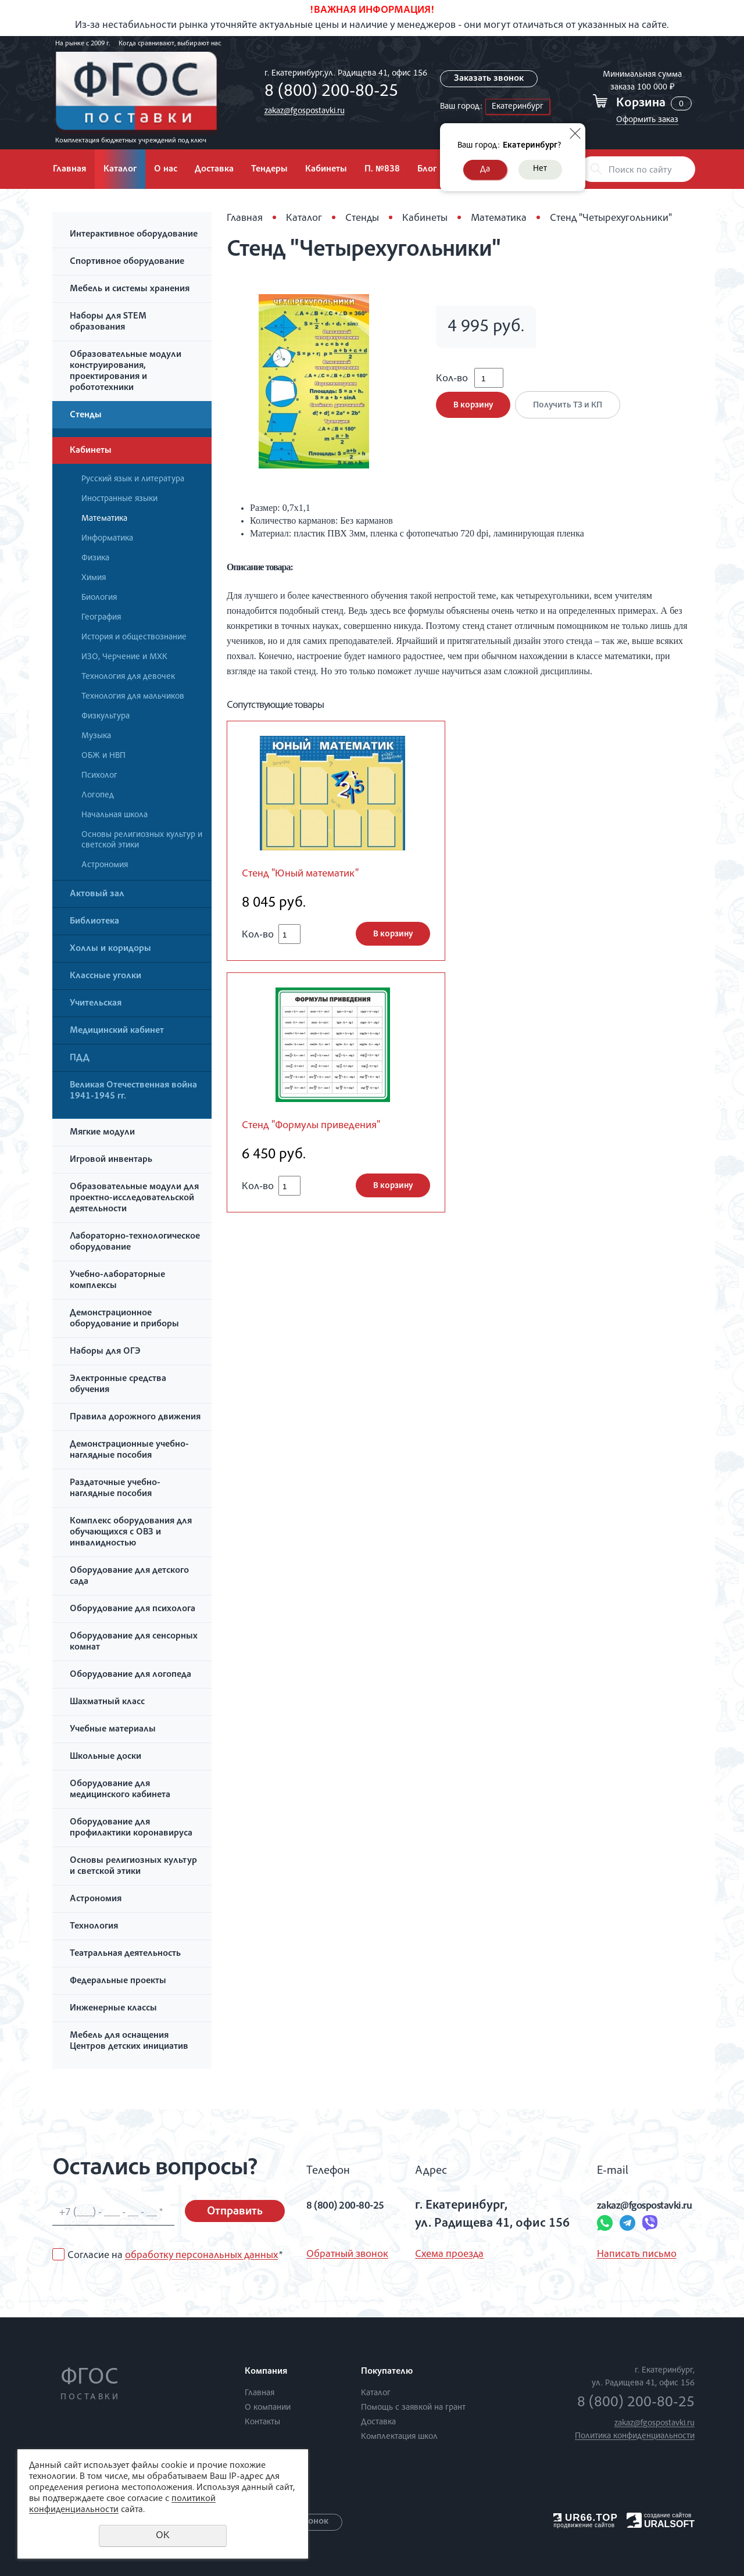 This screenshot has height=2576, width=744. Describe the element at coordinates (99, 597) in the screenshot. I see `Биология` at that location.